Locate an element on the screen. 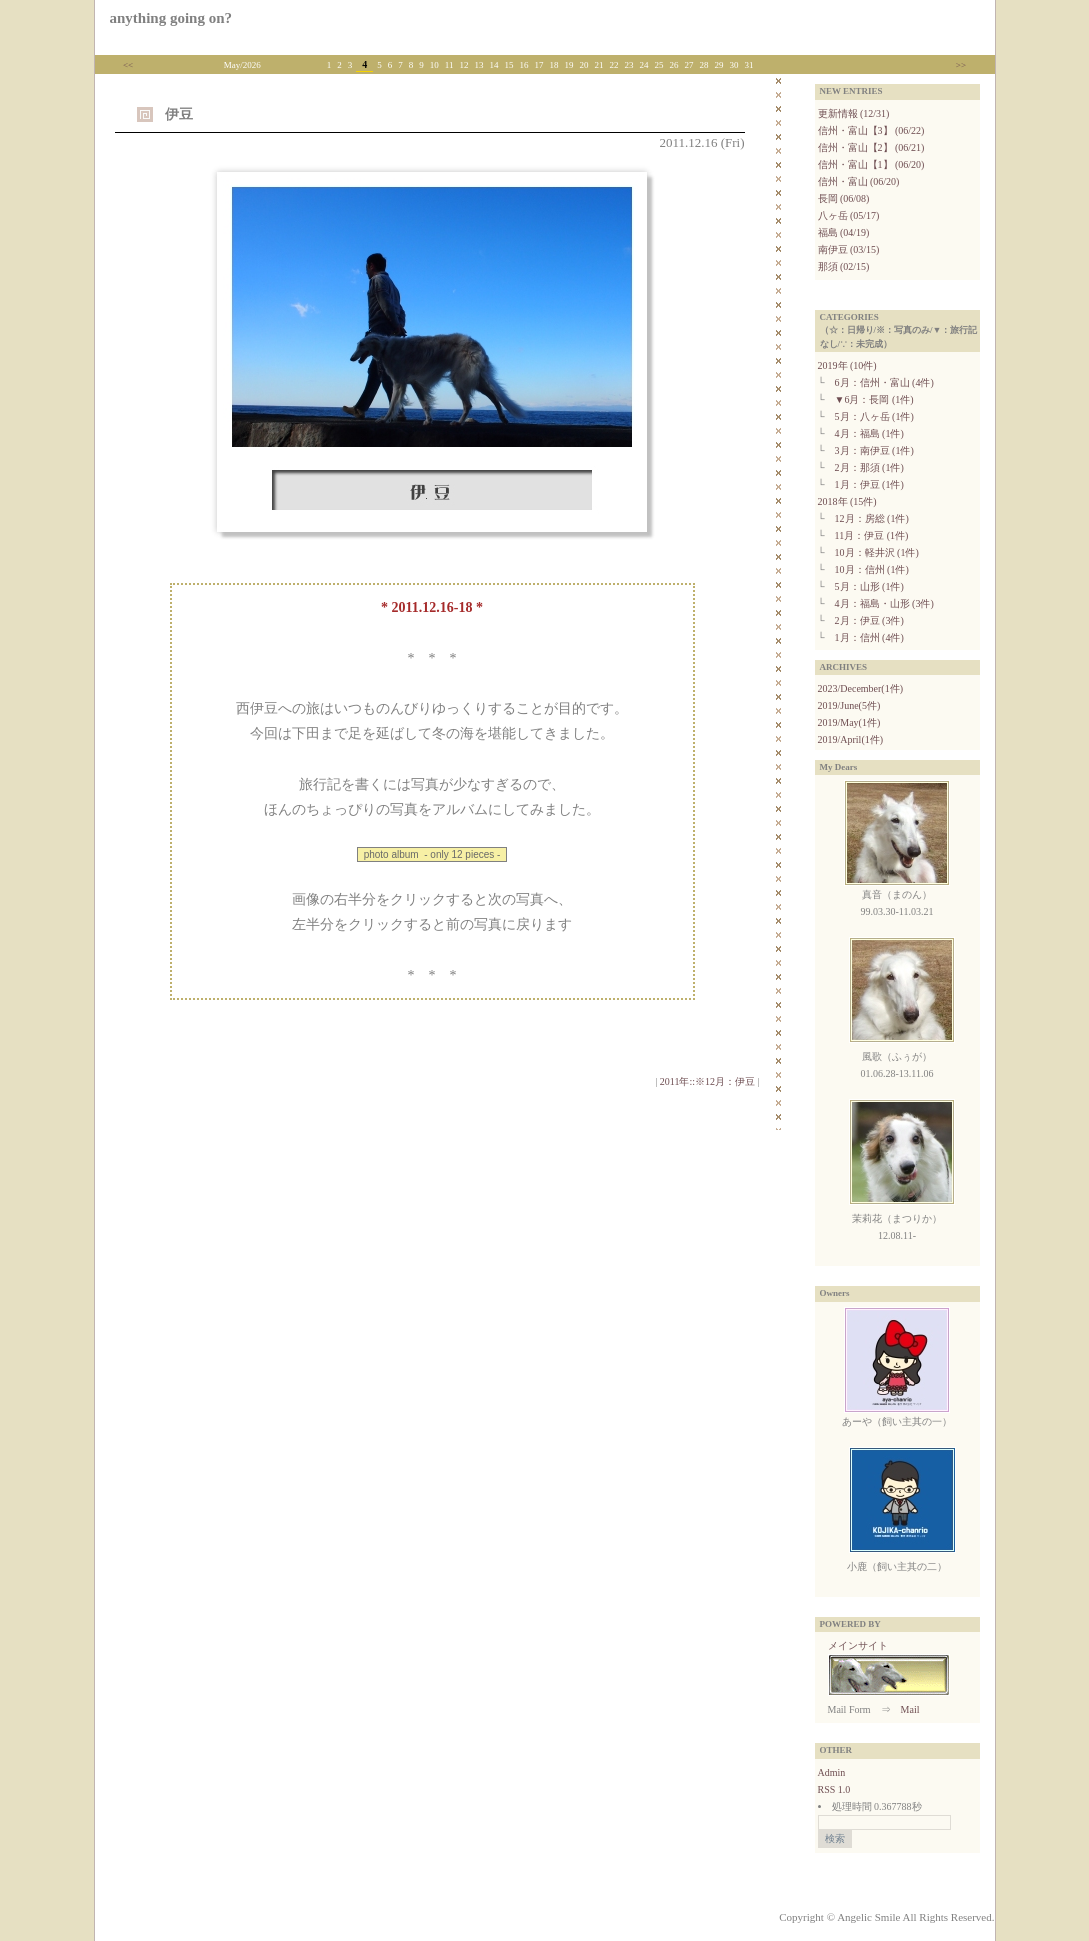 The image size is (1089, 1941). 4月：福島 (1件) is located at coordinates (869, 433).